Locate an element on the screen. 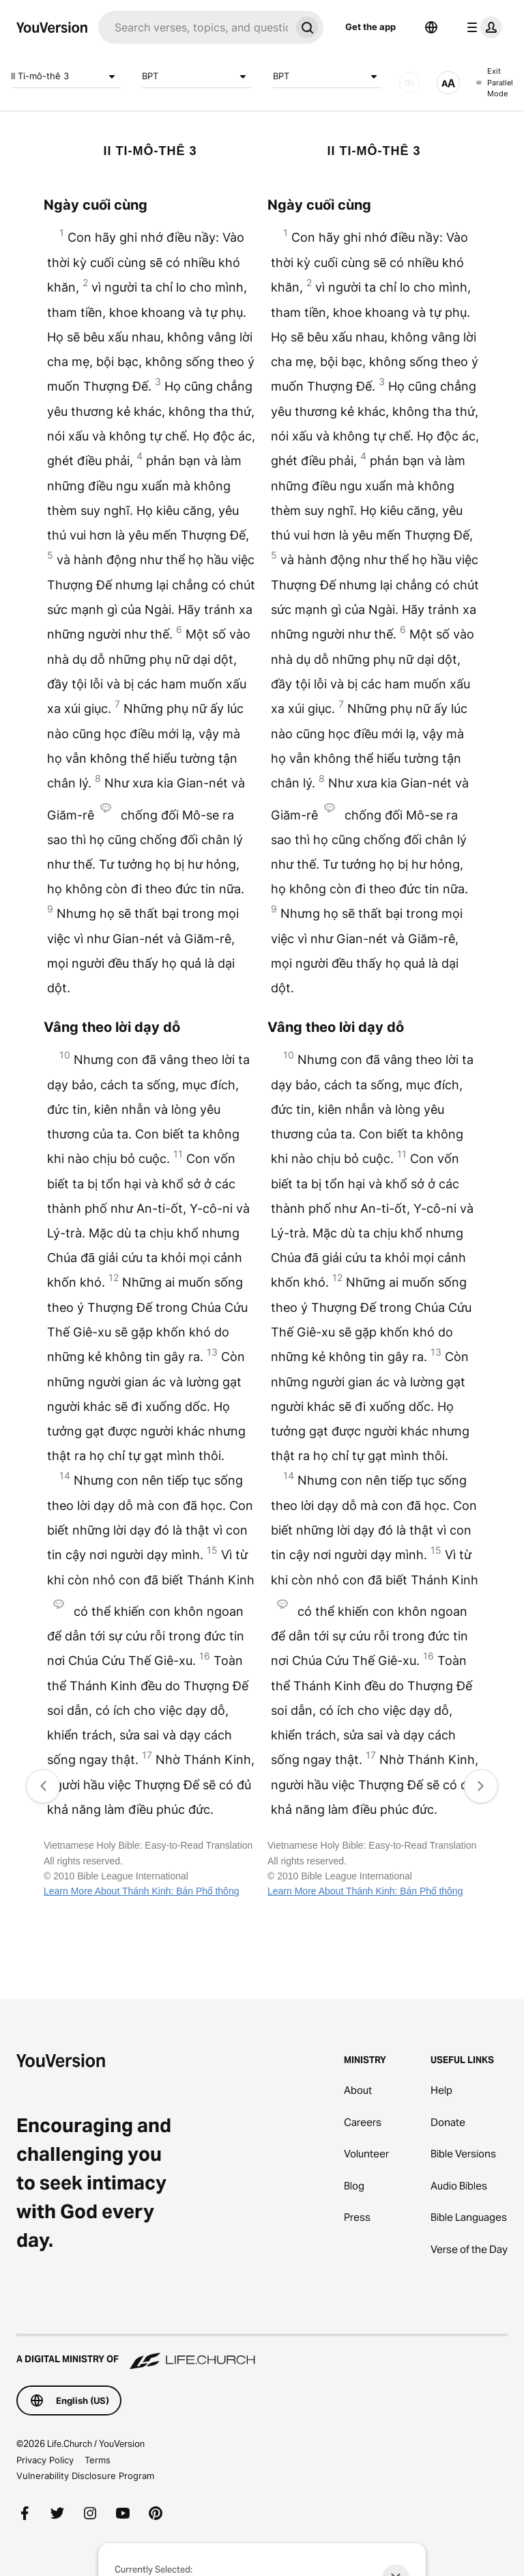 The height and width of the screenshot is (2576, 524). Exit Parallel Mode is located at coordinates (494, 82).